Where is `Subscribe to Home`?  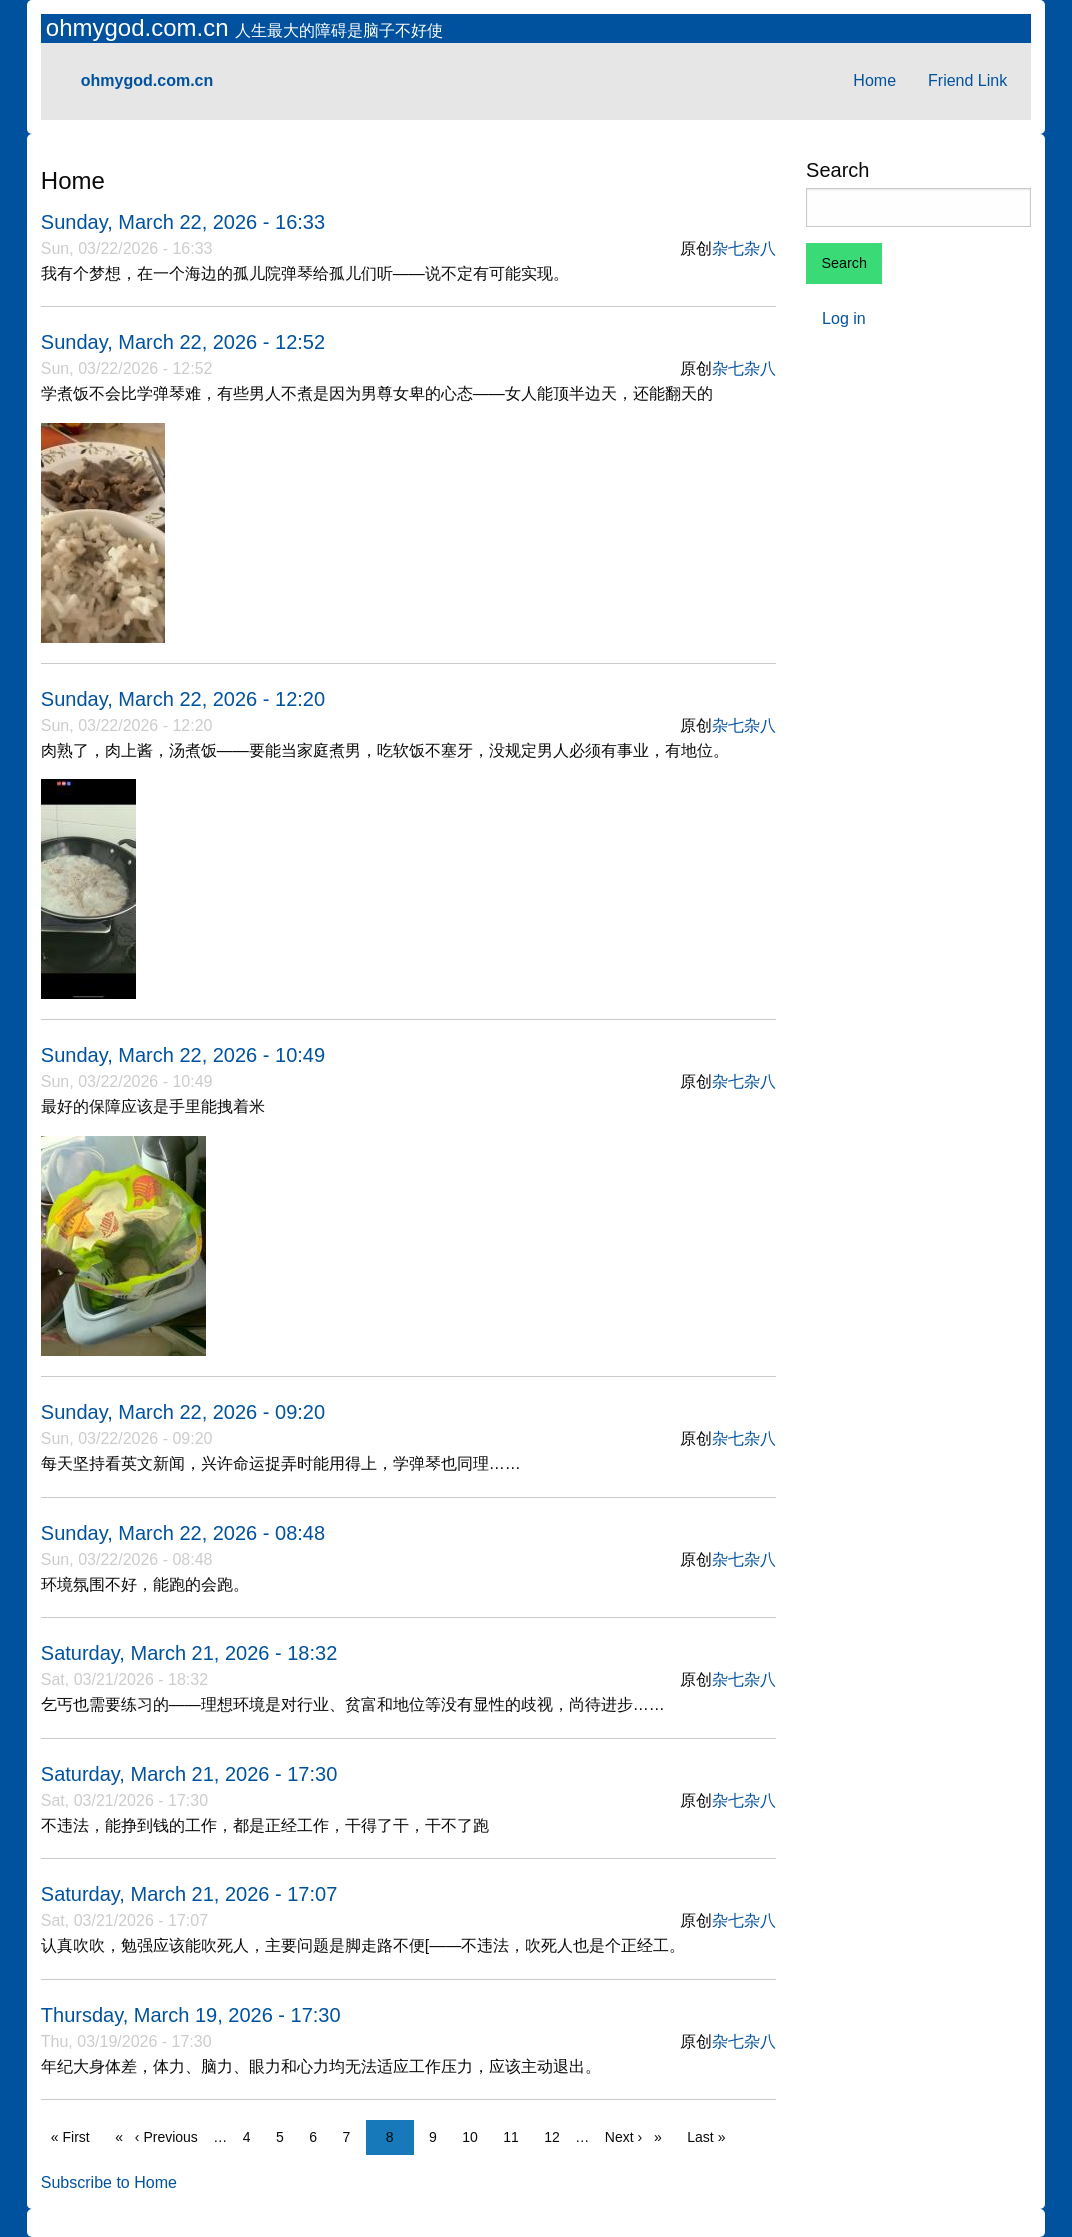 Subscribe to Home is located at coordinates (109, 2182).